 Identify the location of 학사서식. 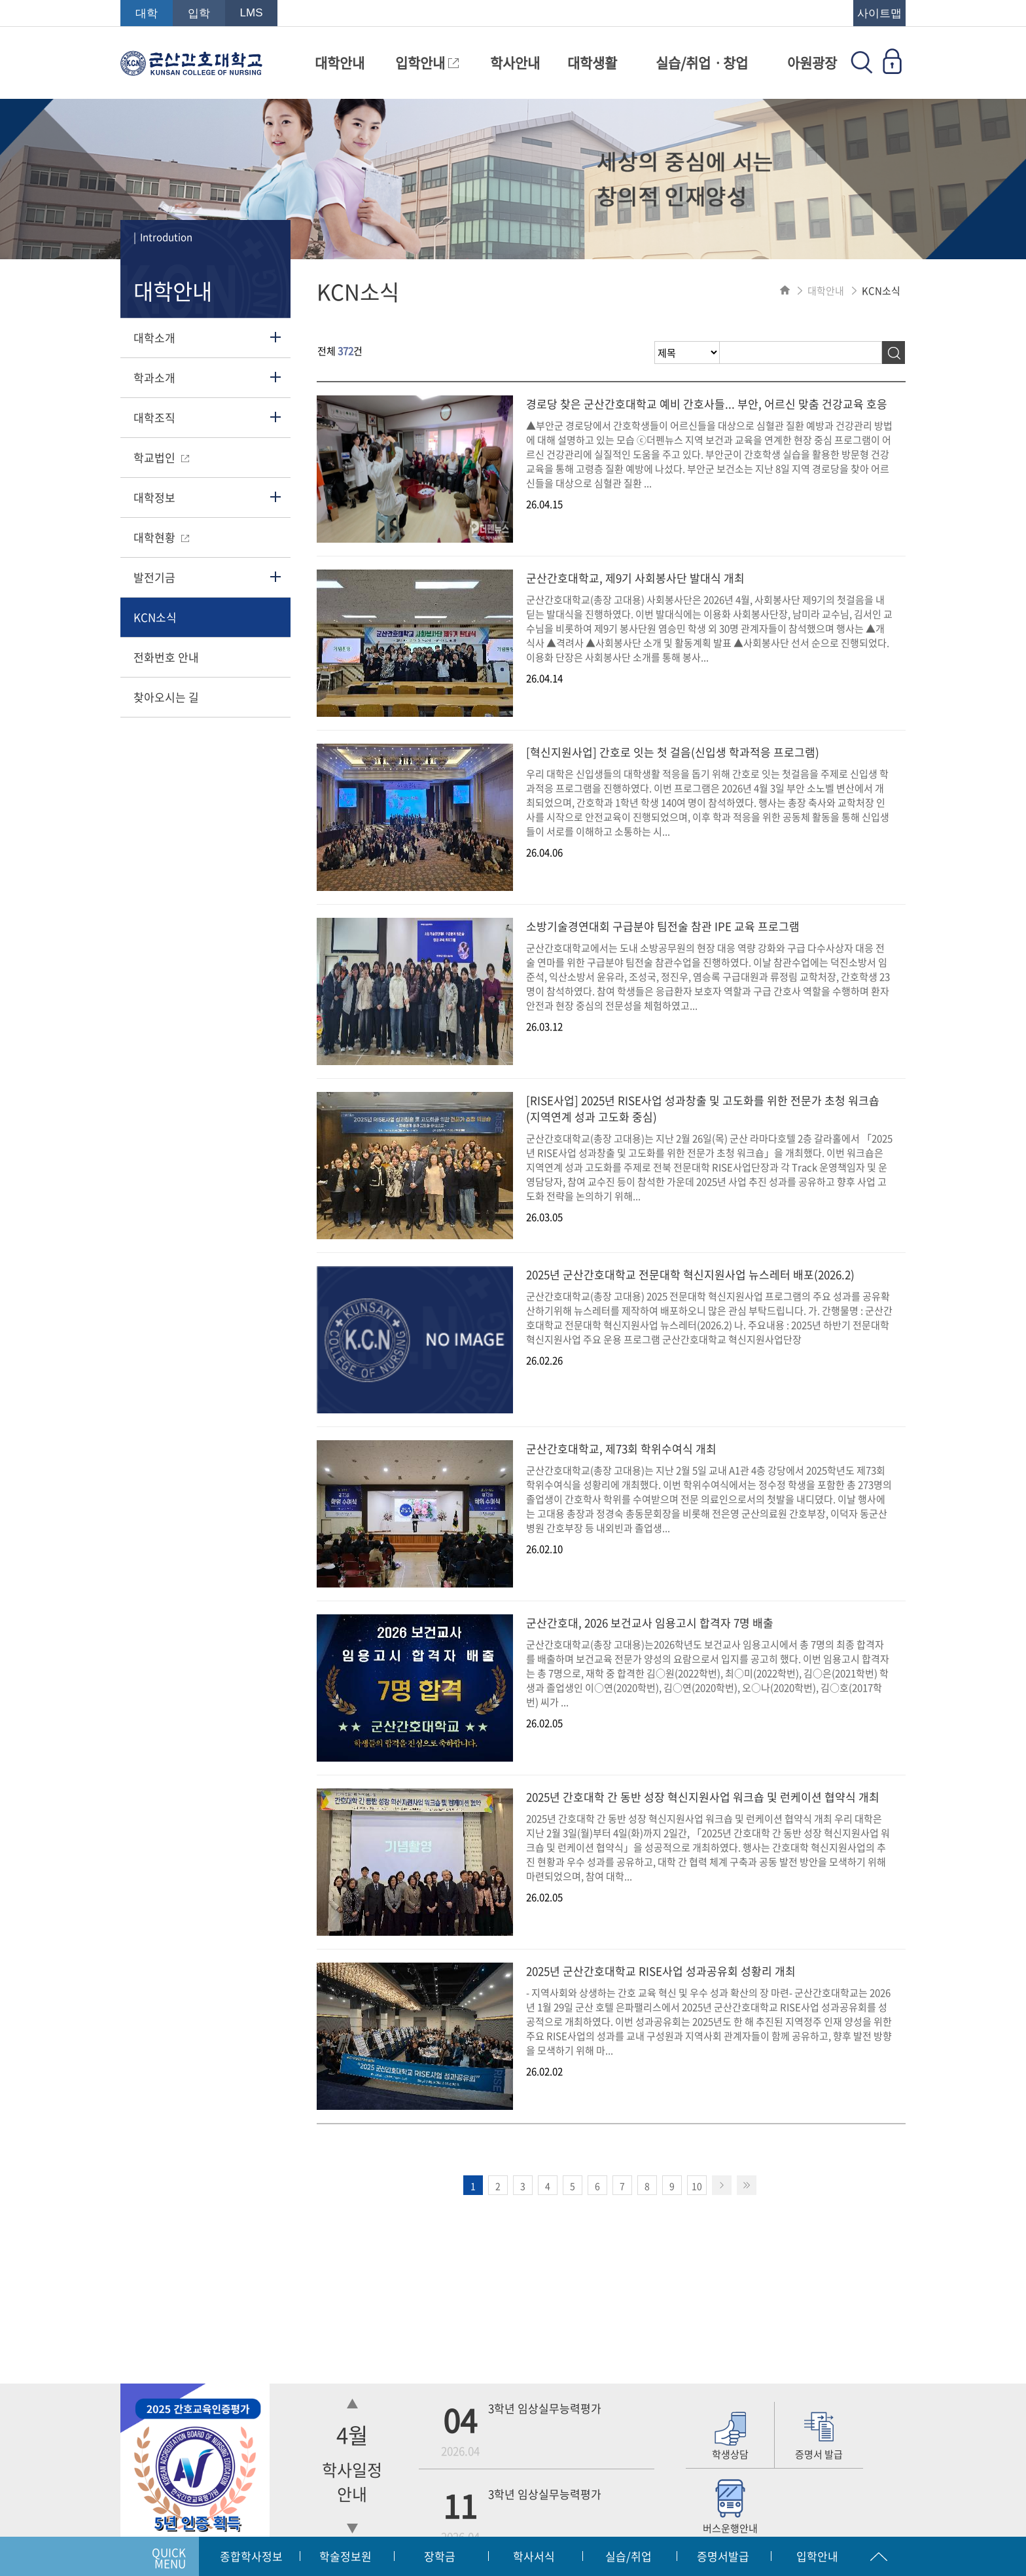
(534, 2556).